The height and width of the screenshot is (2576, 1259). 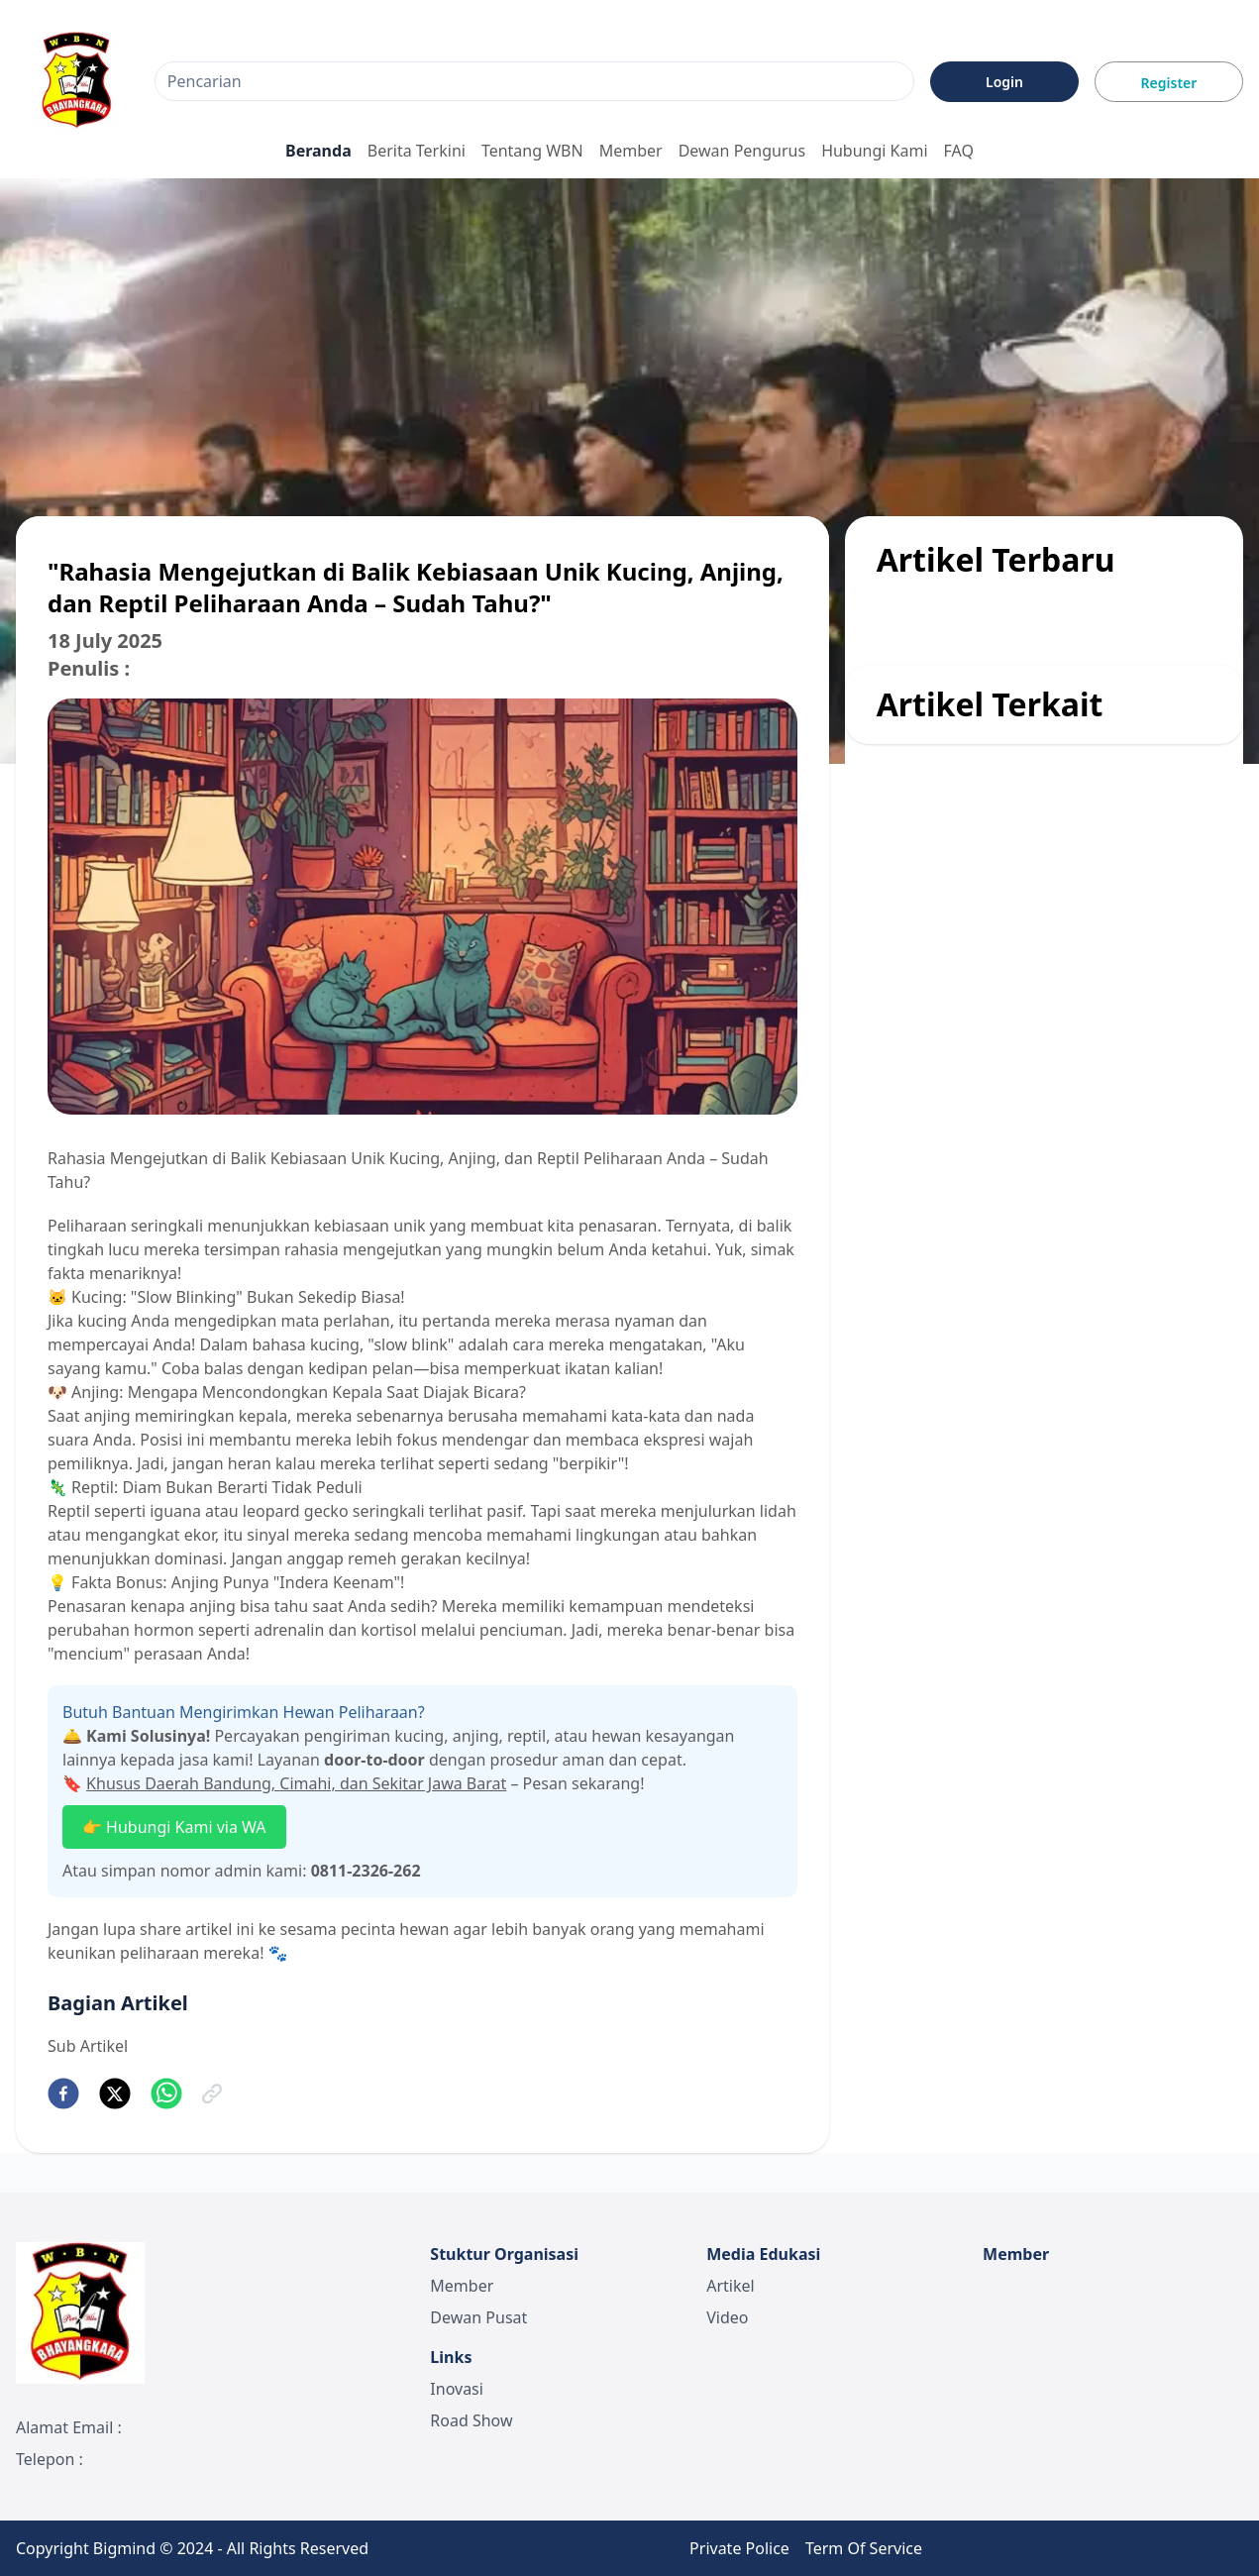 I want to click on Login, so click(x=1004, y=81).